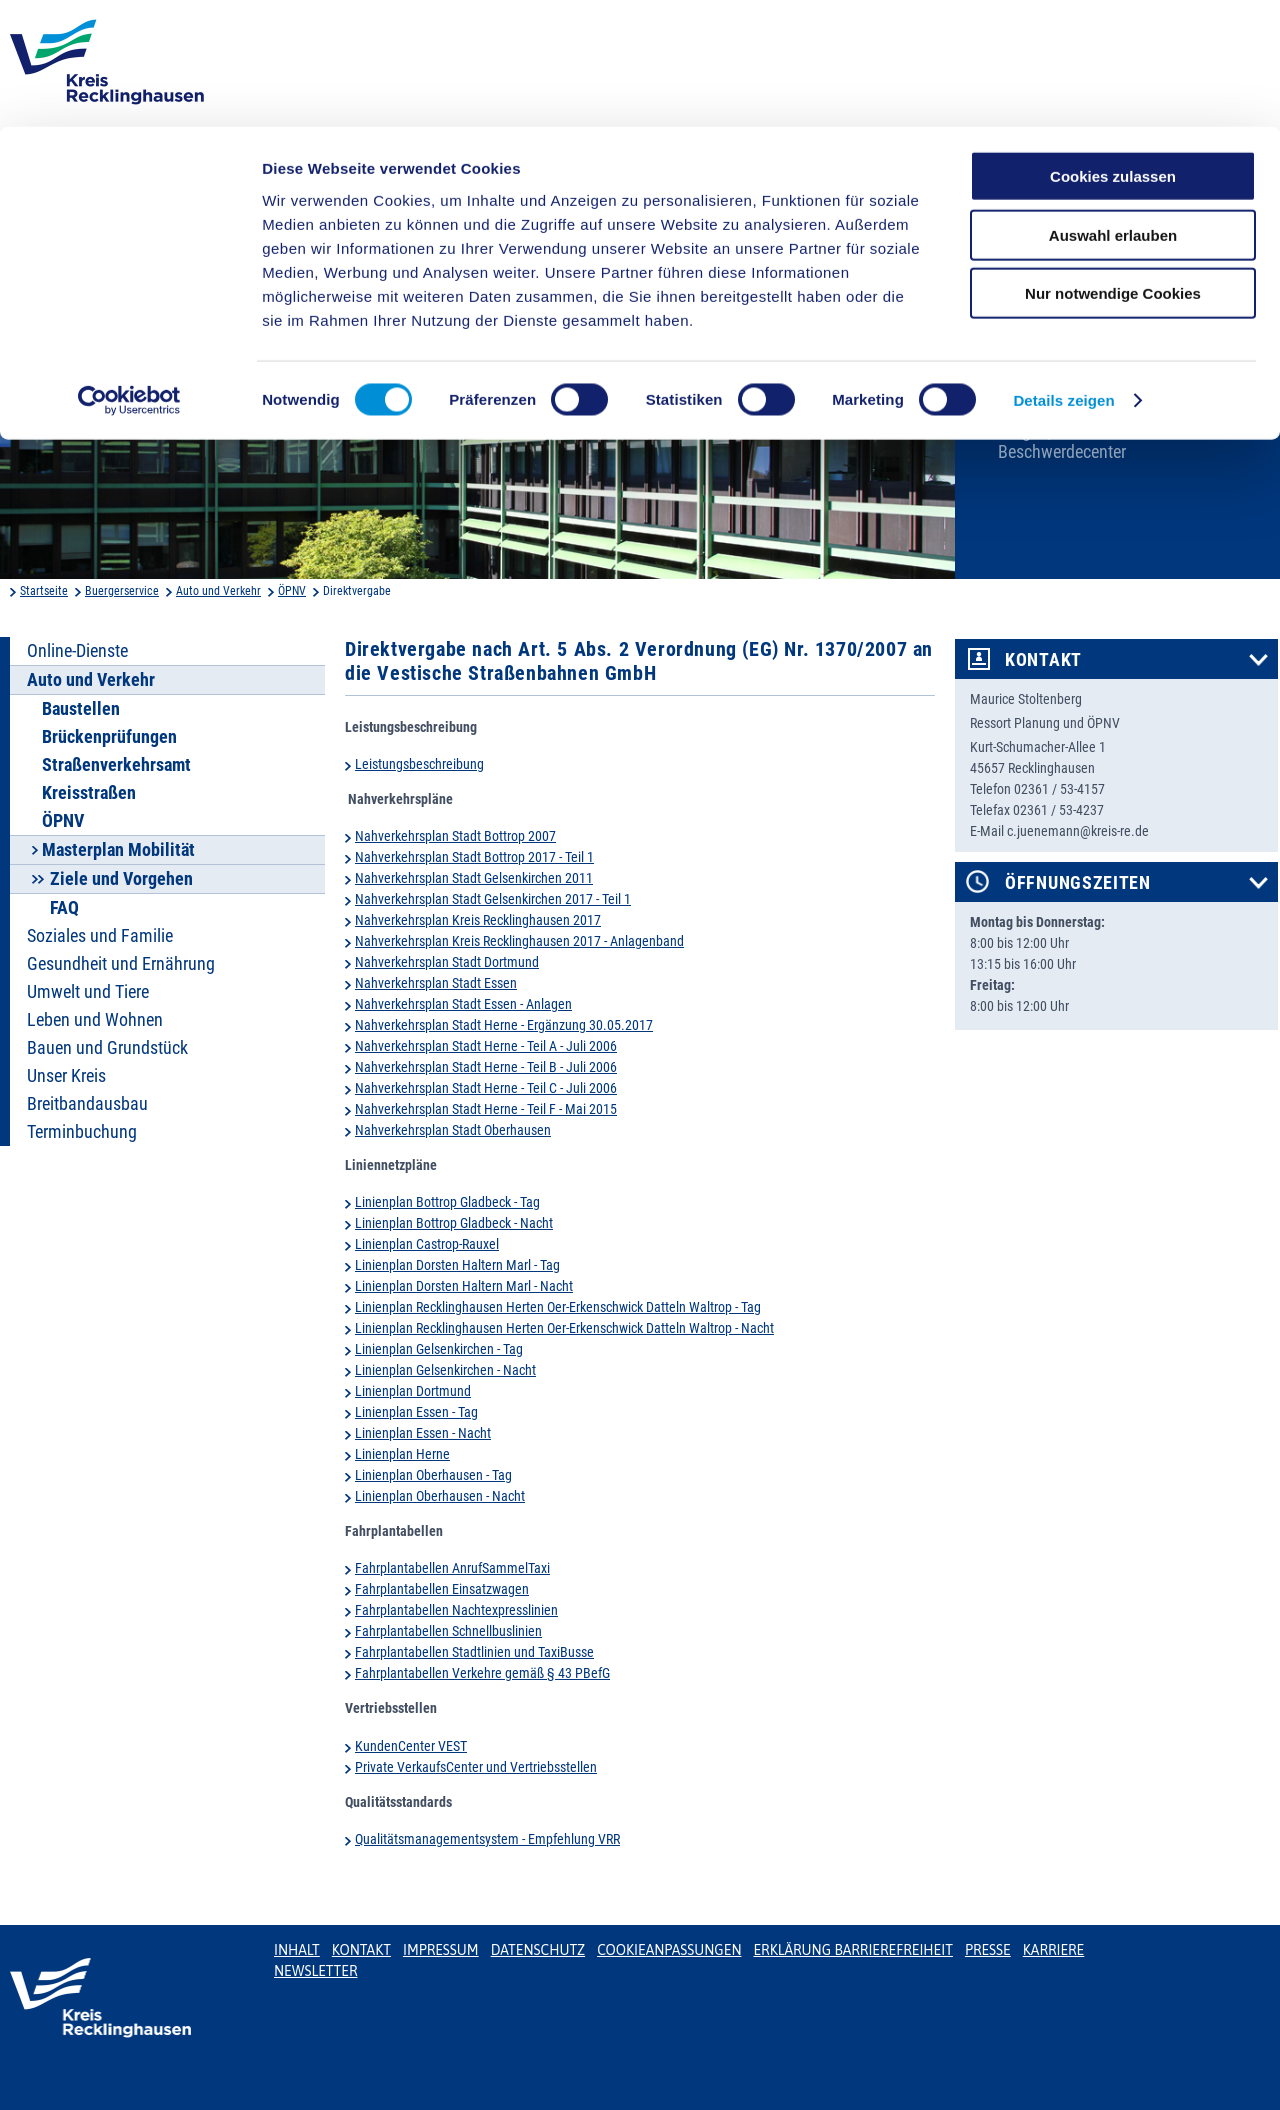 The image size is (1280, 2110). Describe the element at coordinates (1069, 332) in the screenshot. I see `Bekanntmachungen` at that location.